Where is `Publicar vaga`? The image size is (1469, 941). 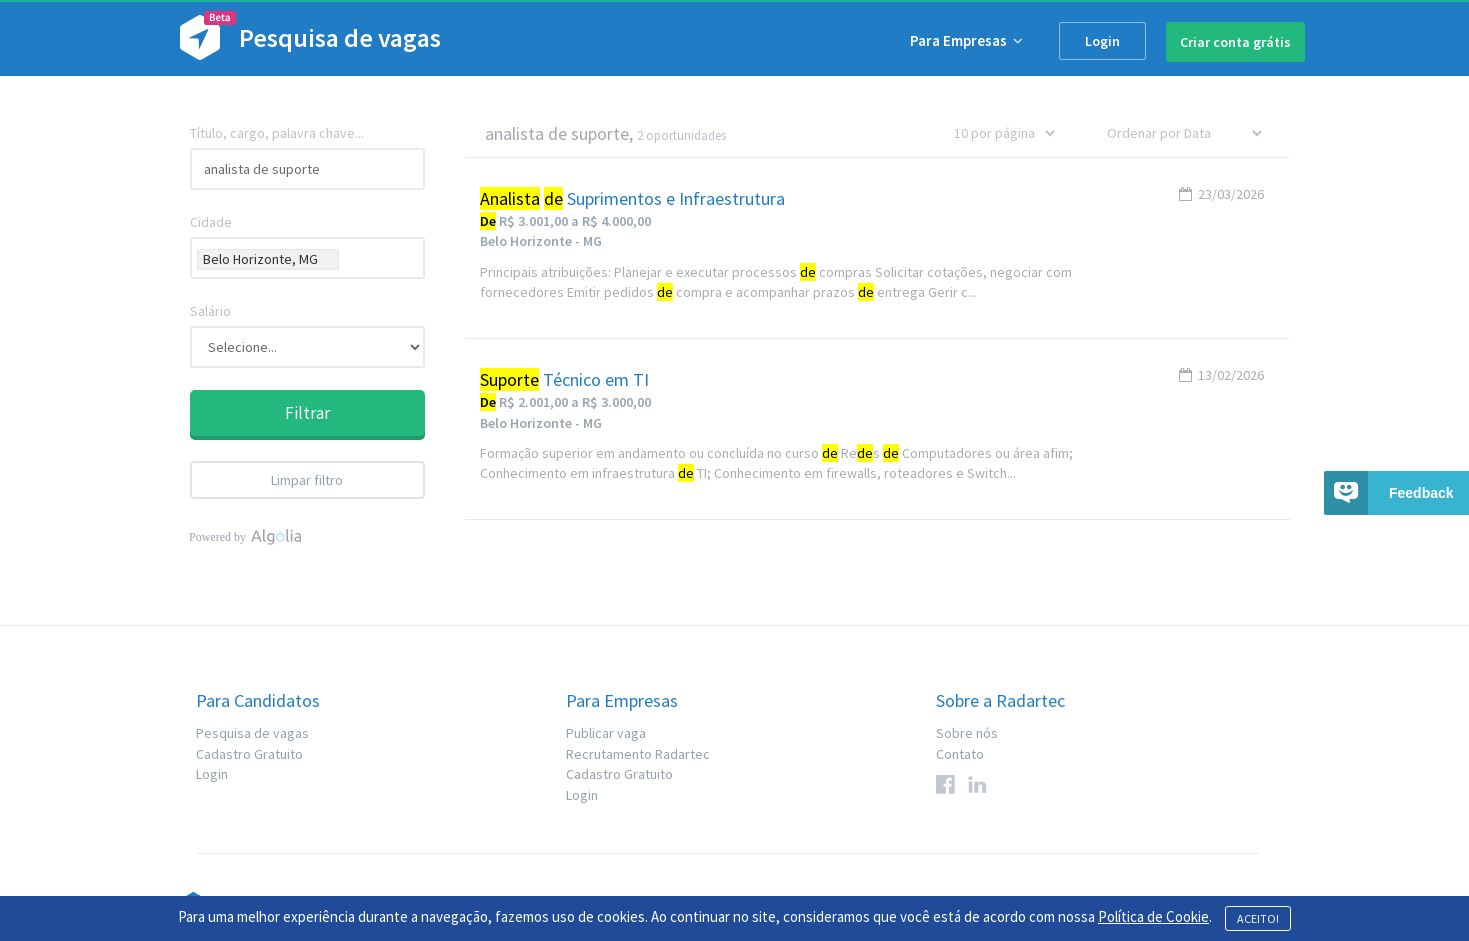 Publicar vaga is located at coordinates (606, 733).